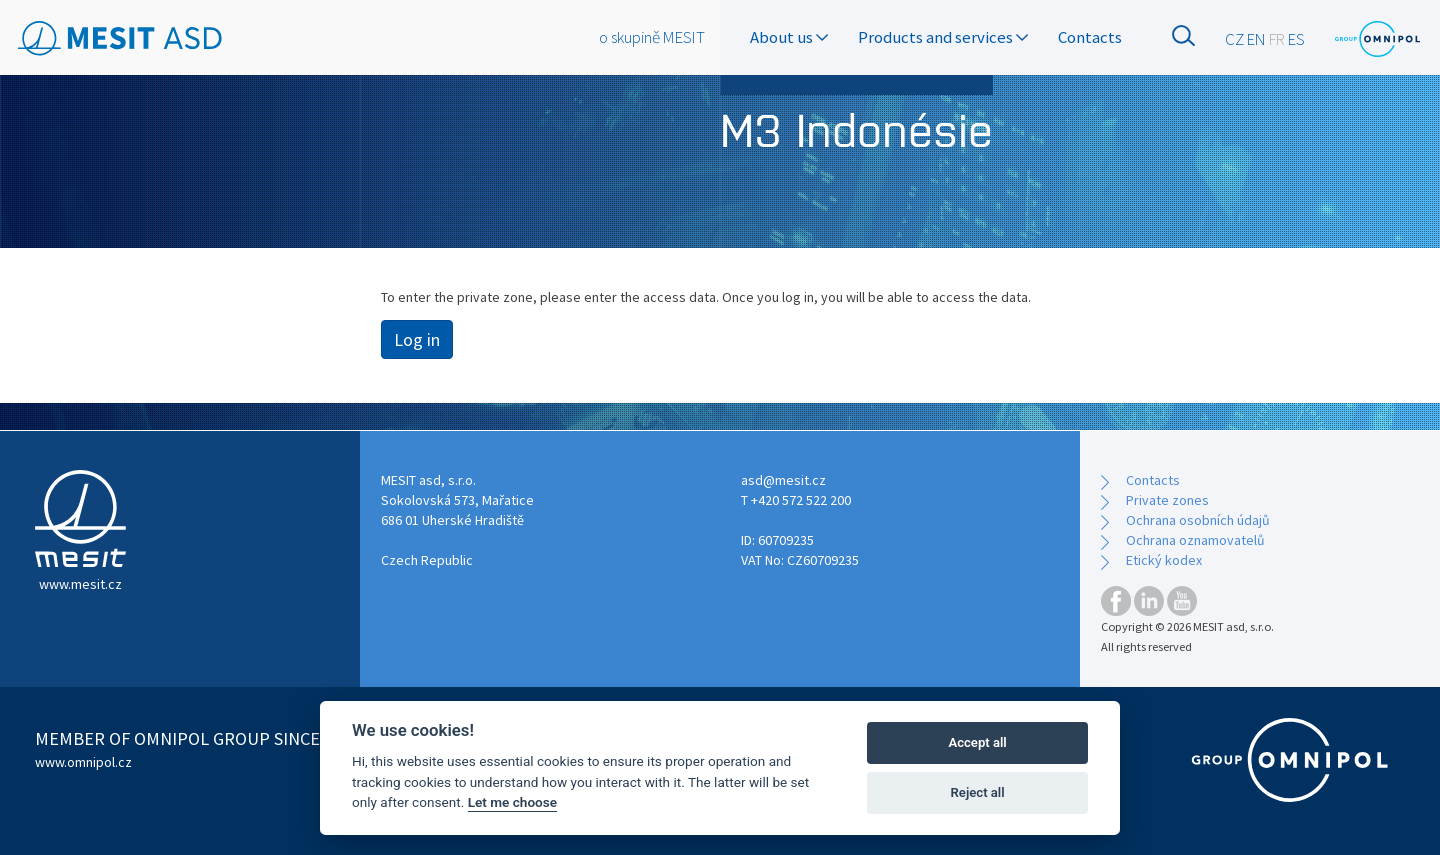 This screenshot has width=1440, height=855. I want to click on Products and services [button], so click(943, 37).